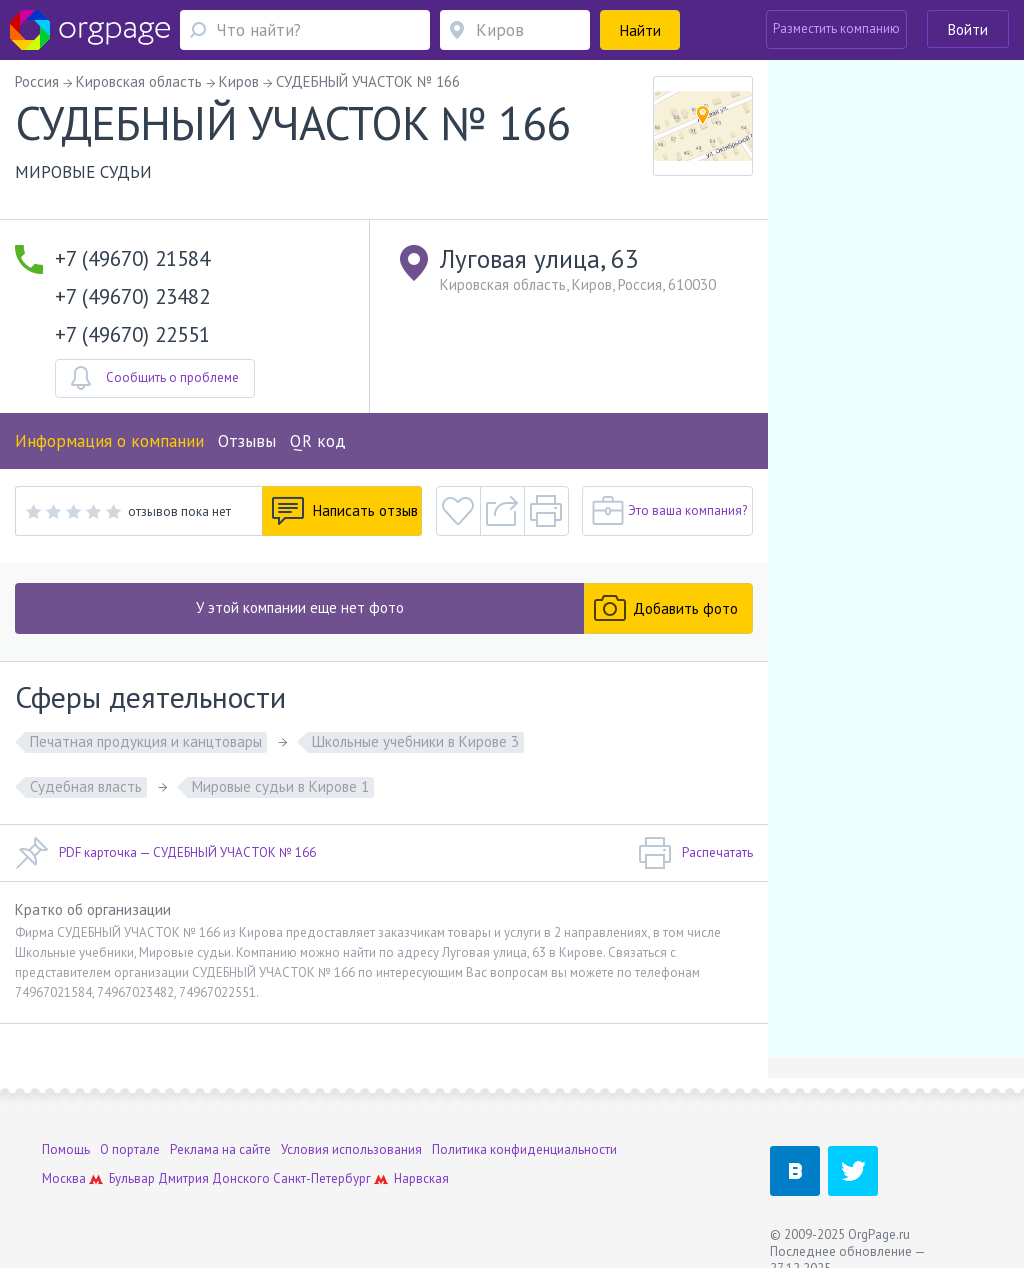 This screenshot has width=1024, height=1268. Describe the element at coordinates (322, 1178) in the screenshot. I see `Санкт-Петербург` at that location.